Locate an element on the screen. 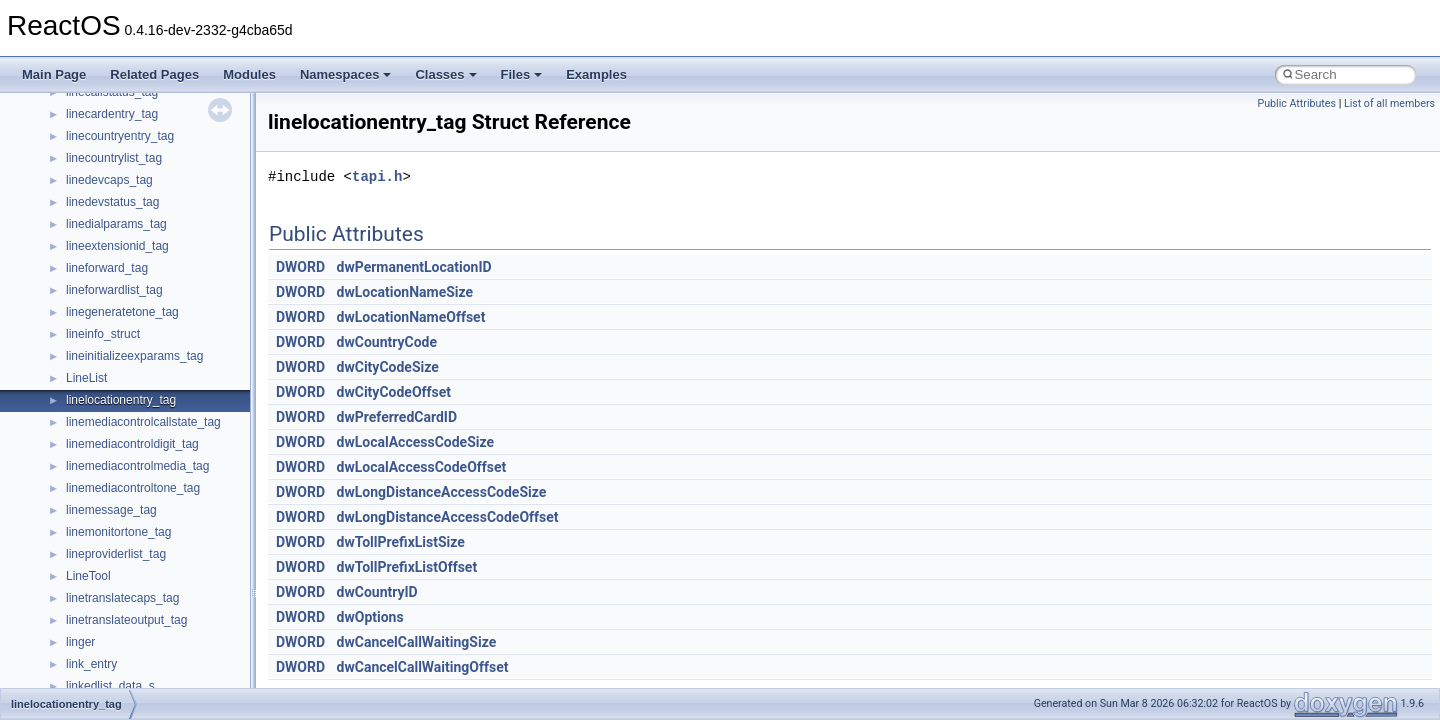 The width and height of the screenshot is (1440, 720). dwTollPrefixListSize is located at coordinates (401, 542).